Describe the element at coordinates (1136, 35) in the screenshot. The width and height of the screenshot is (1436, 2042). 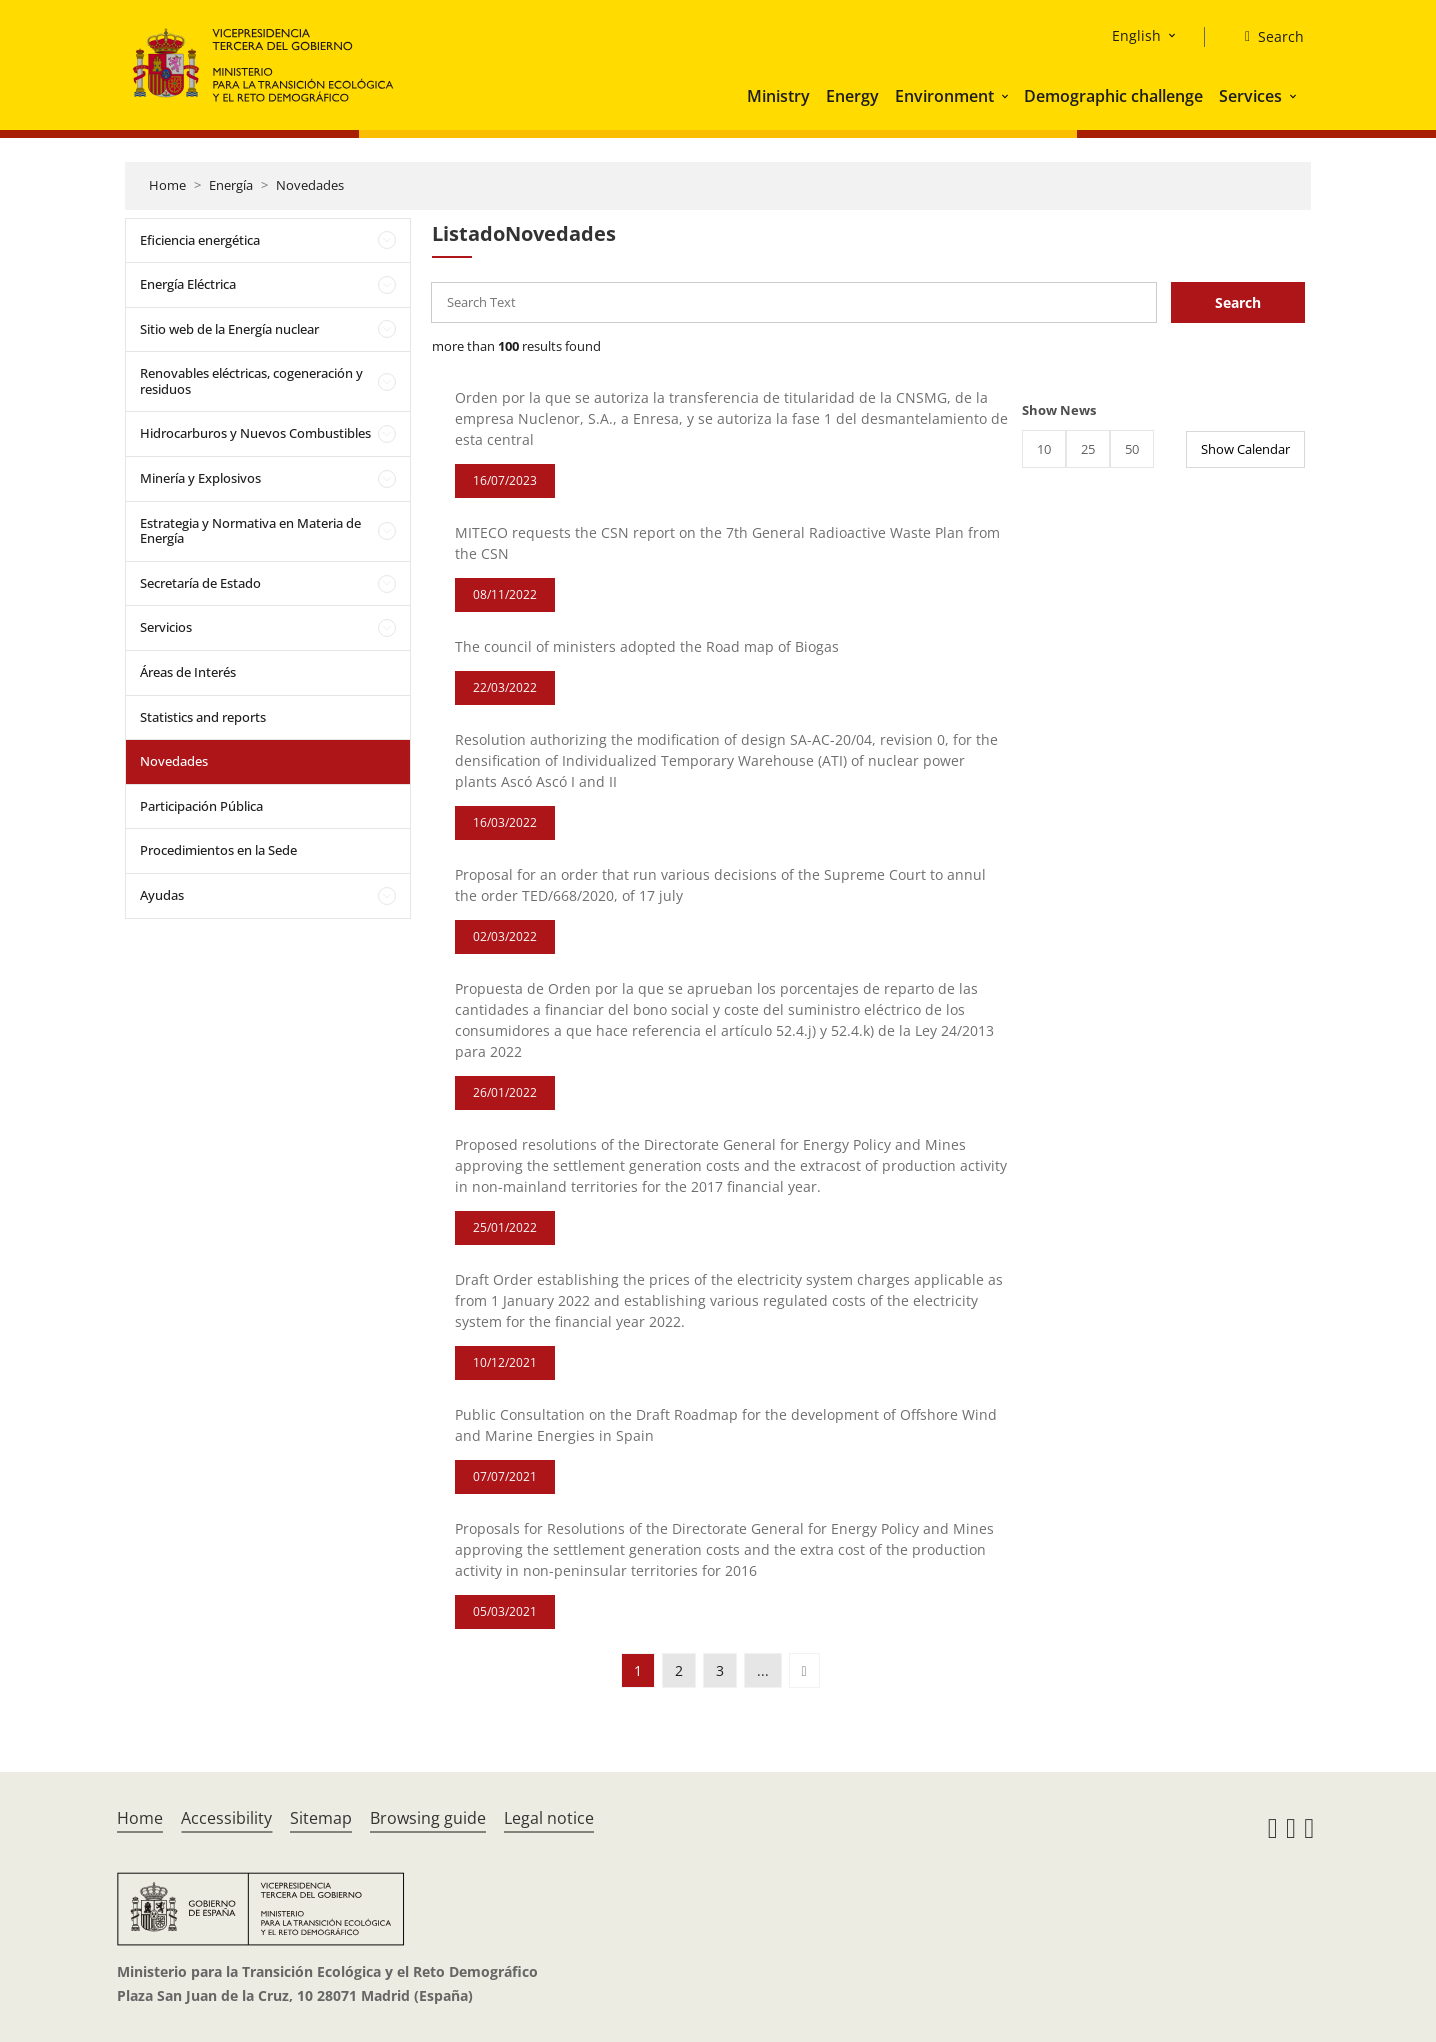
I see `English` at that location.